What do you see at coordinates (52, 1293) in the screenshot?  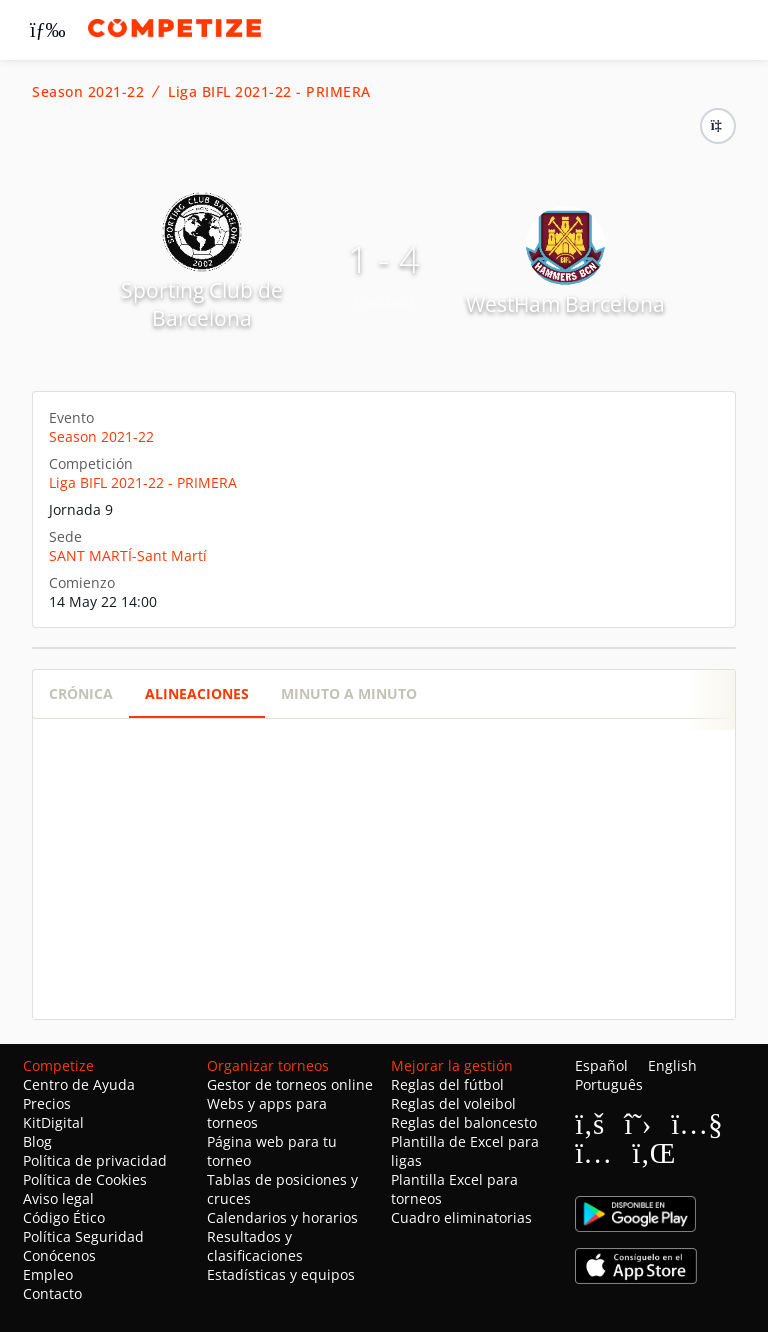 I see `Contacto` at bounding box center [52, 1293].